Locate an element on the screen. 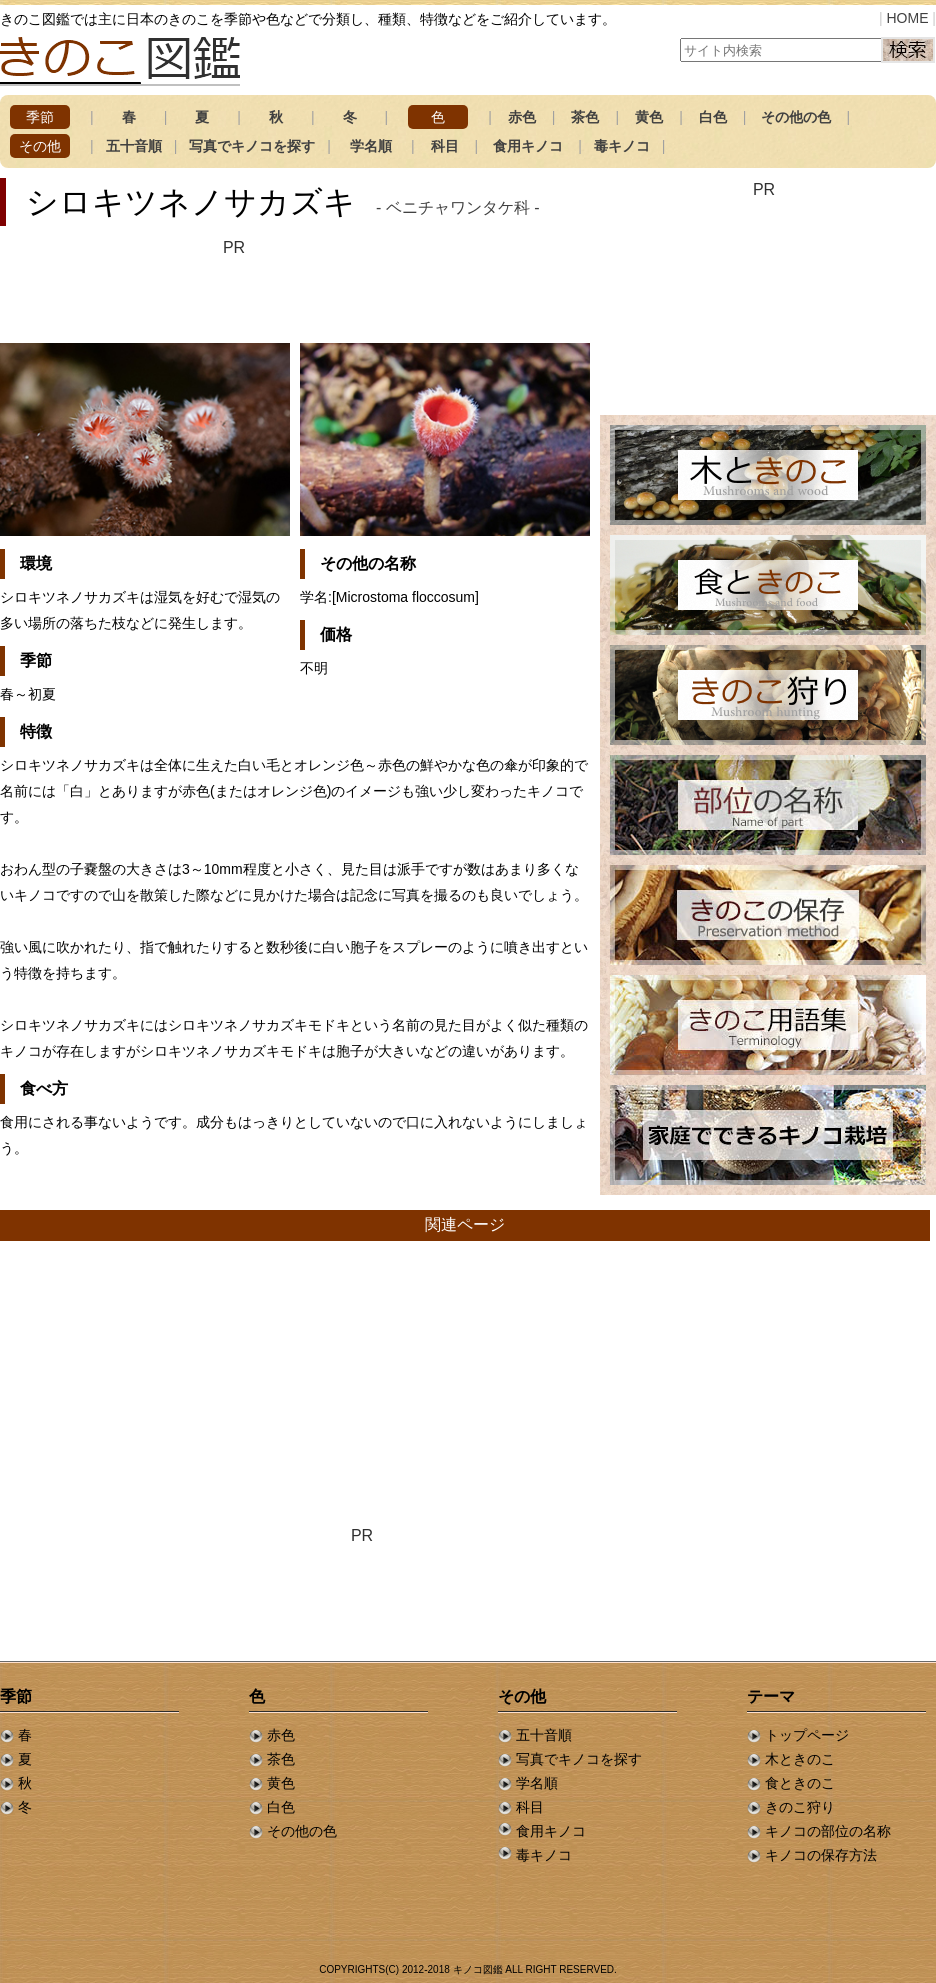 This screenshot has width=936, height=1983. 五十音順 is located at coordinates (134, 146).